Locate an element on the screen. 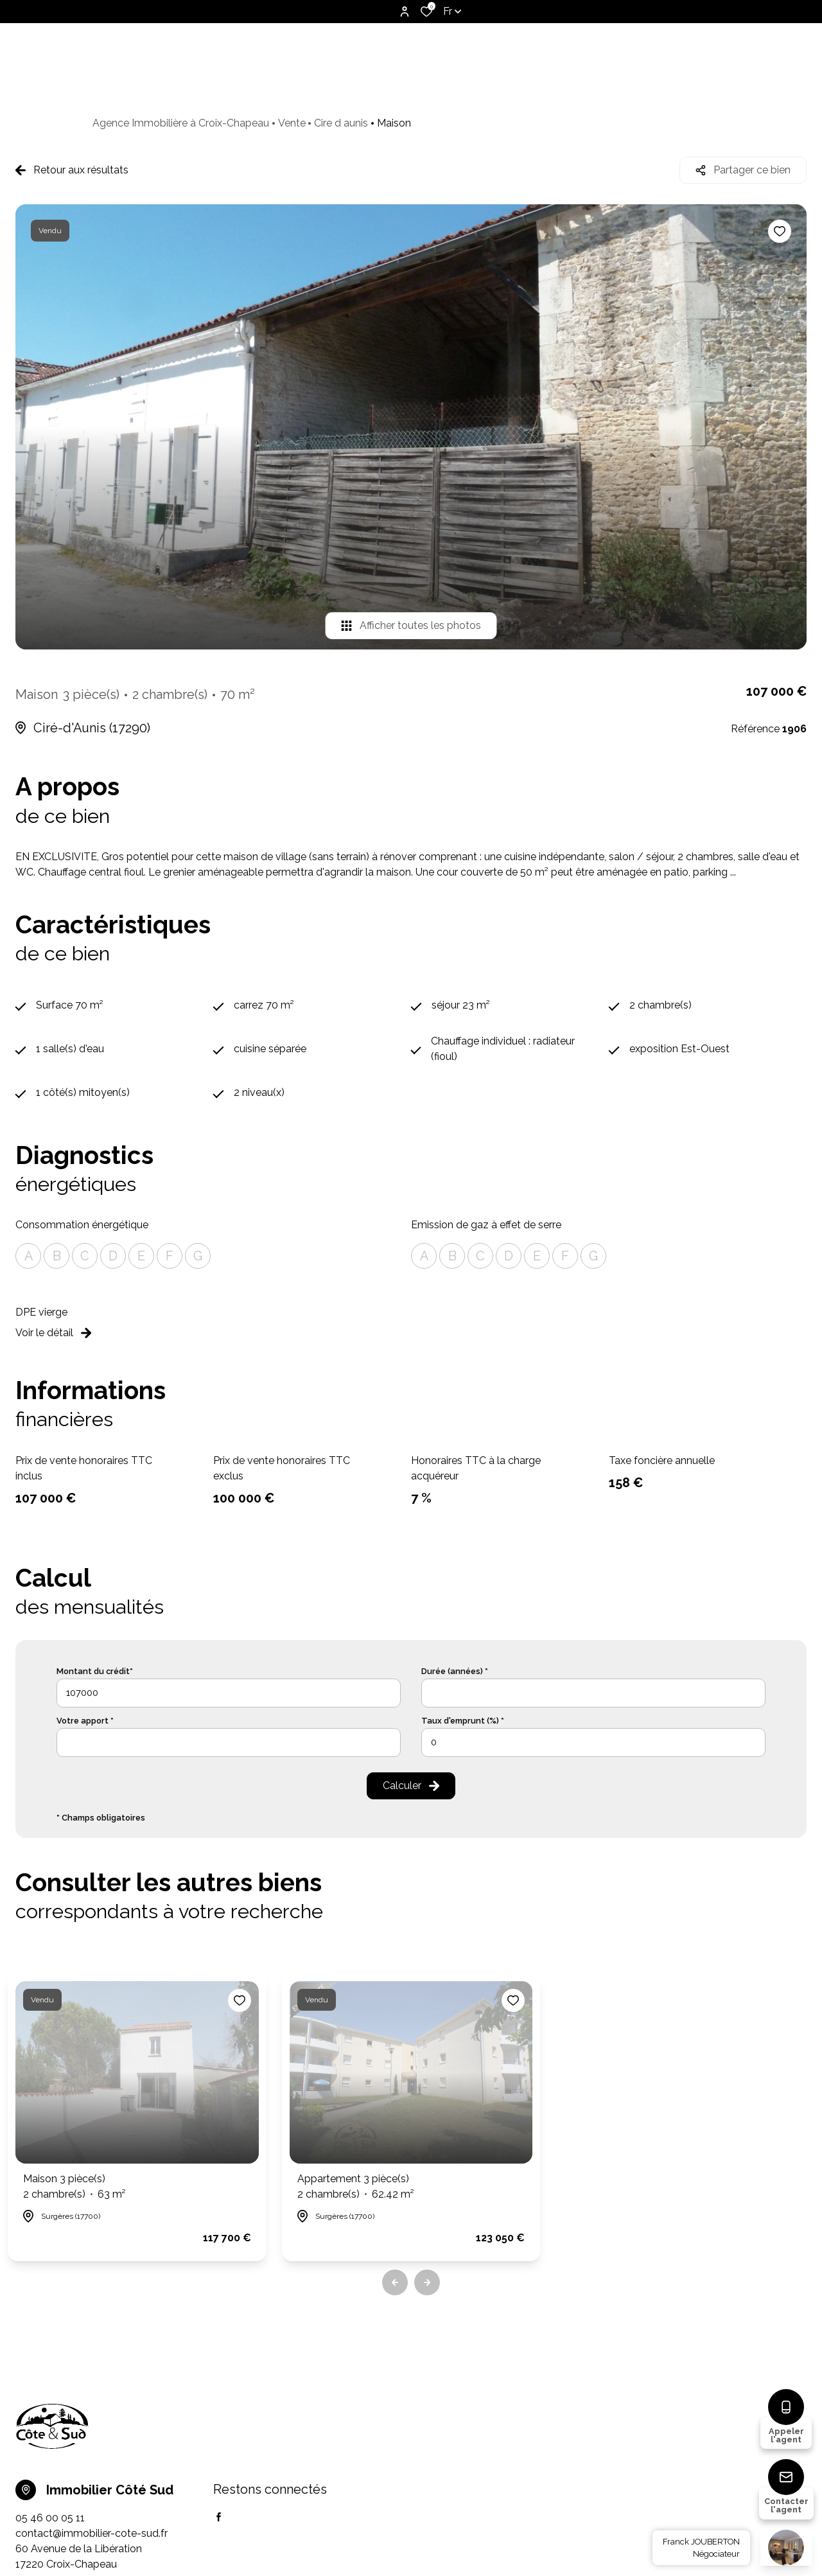  Durée (années) * is located at coordinates (454, 1671).